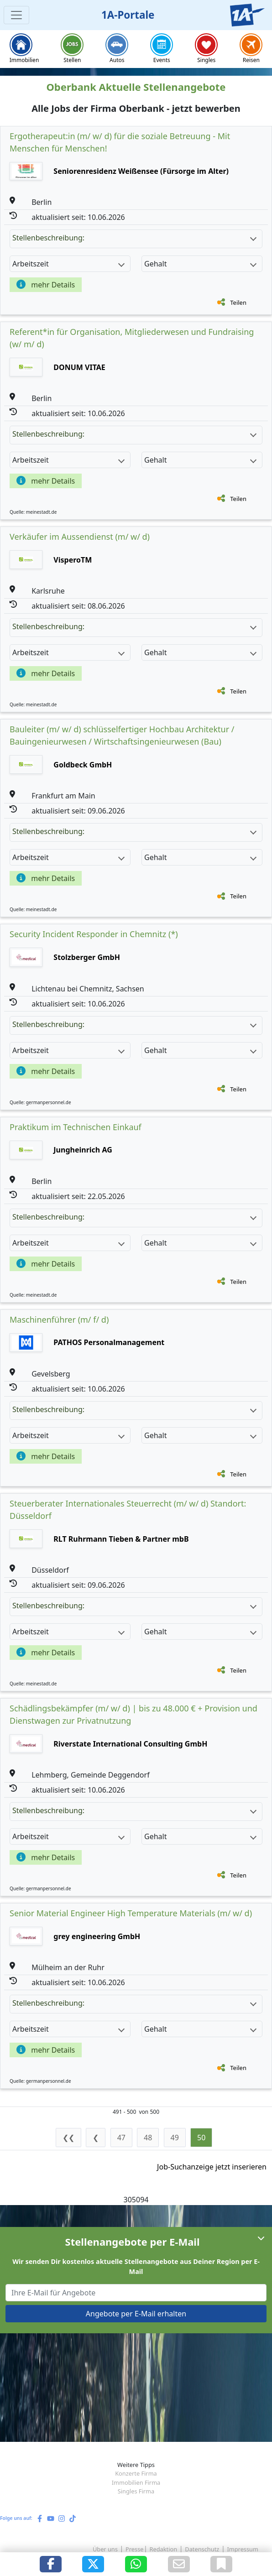  Describe the element at coordinates (134, 238) in the screenshot. I see `Stellenbeschreibung:` at that location.